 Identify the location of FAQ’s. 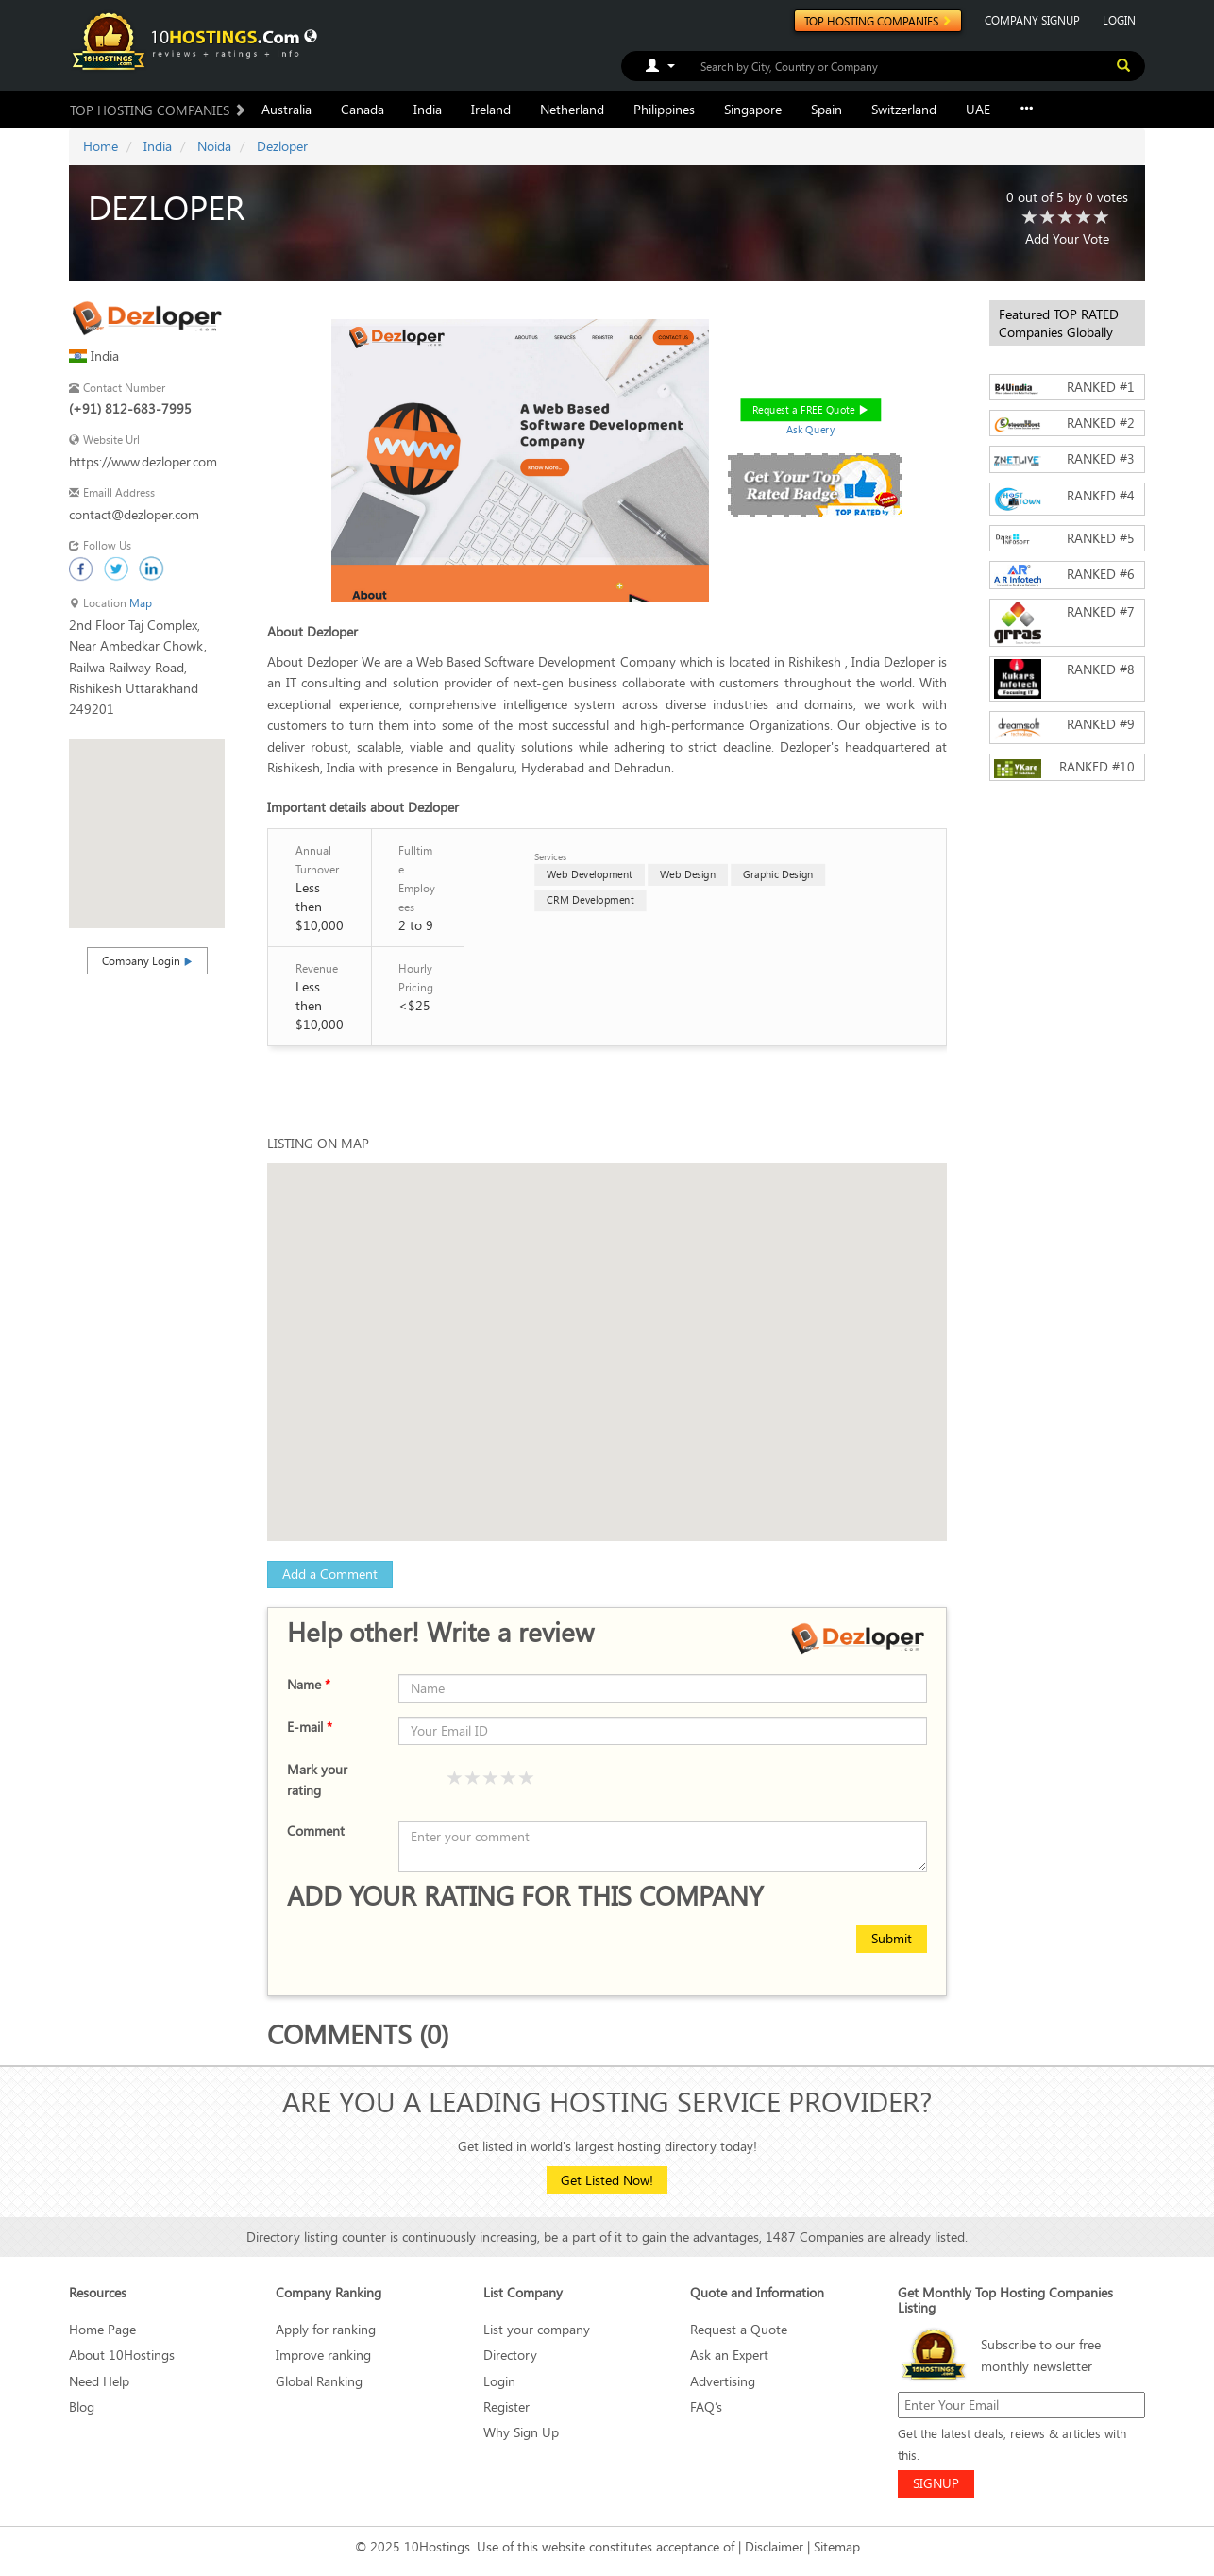
(706, 2406).